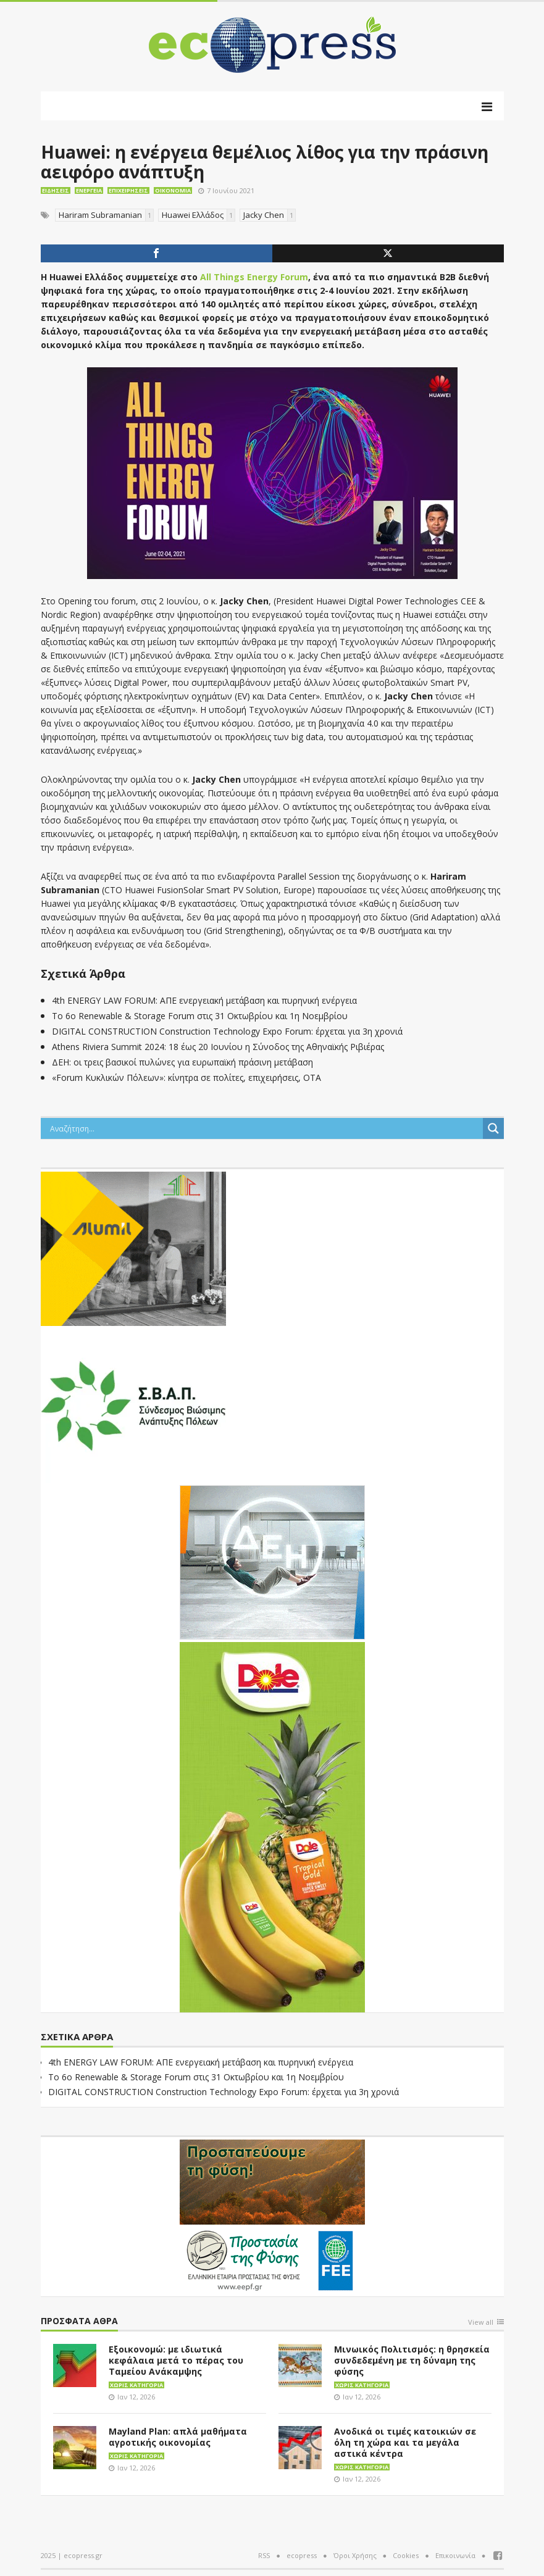 This screenshot has height=2576, width=544. What do you see at coordinates (89, 190) in the screenshot?
I see `Ενέργεια` at bounding box center [89, 190].